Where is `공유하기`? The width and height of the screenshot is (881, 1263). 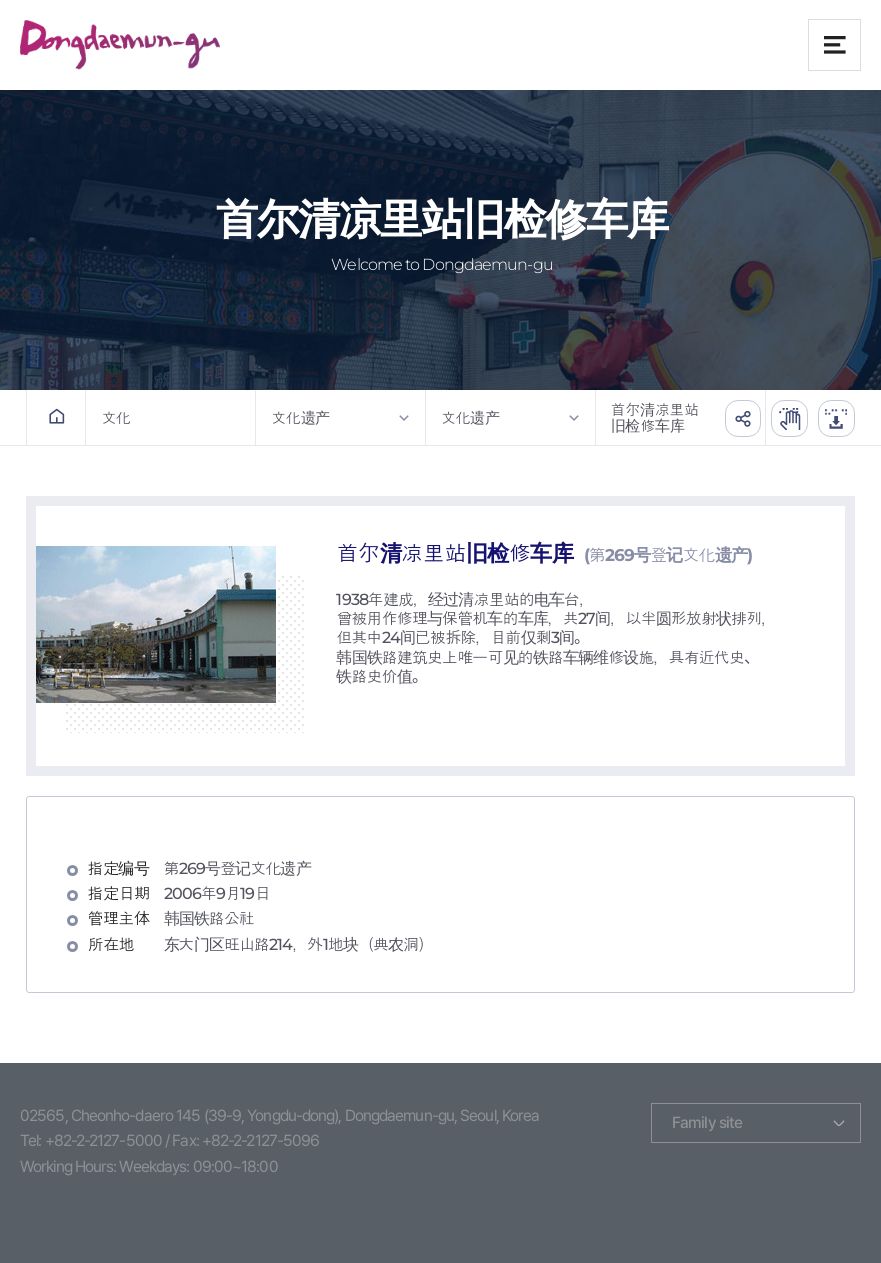
공유하기 is located at coordinates (735, 417).